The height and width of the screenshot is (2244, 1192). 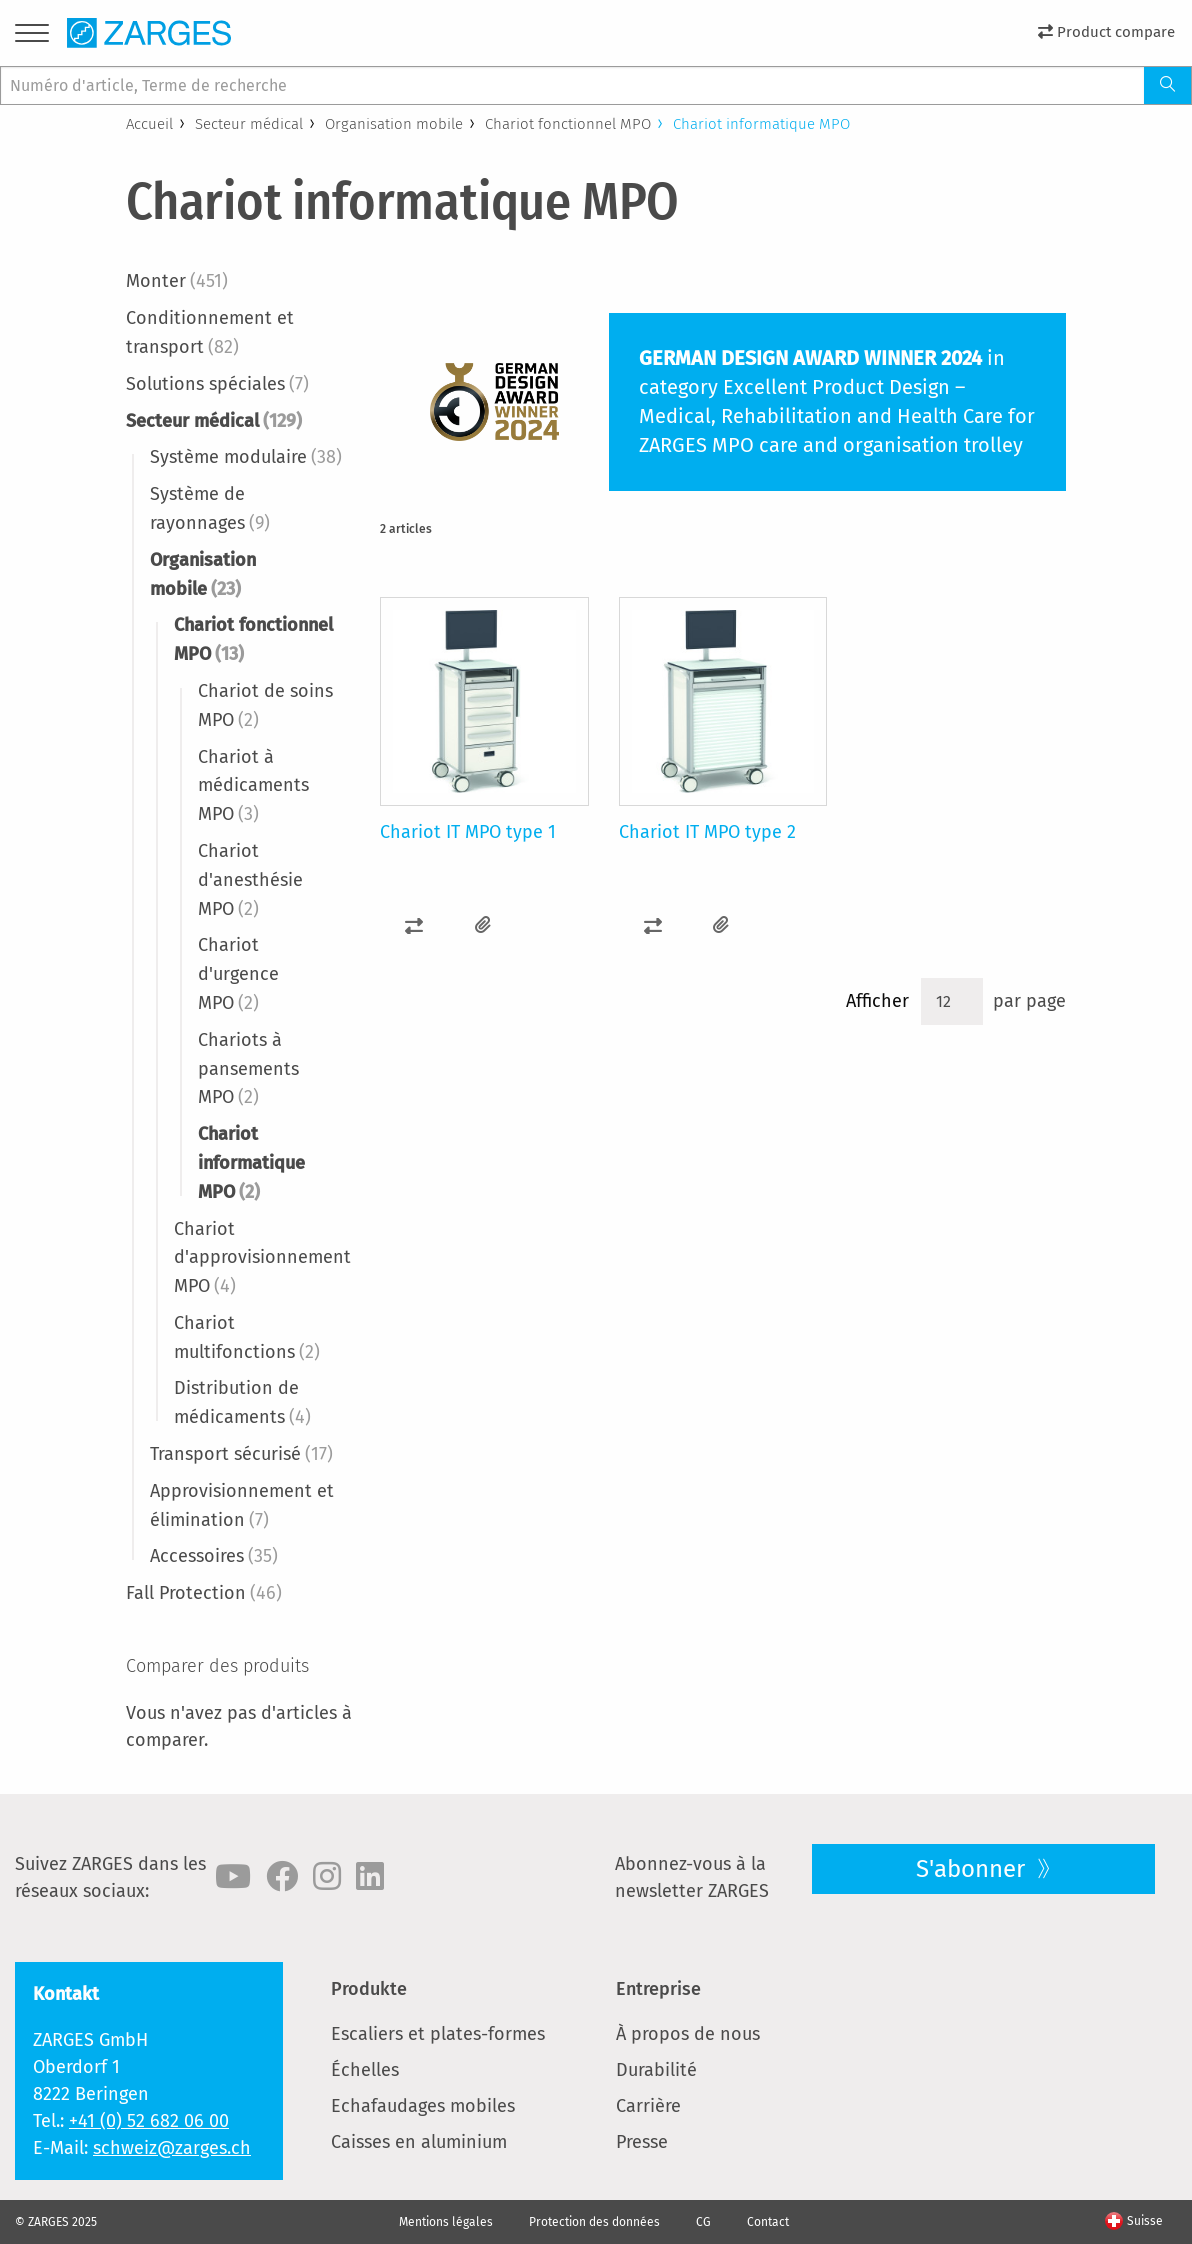 I want to click on Système modulaire, so click(x=246, y=457).